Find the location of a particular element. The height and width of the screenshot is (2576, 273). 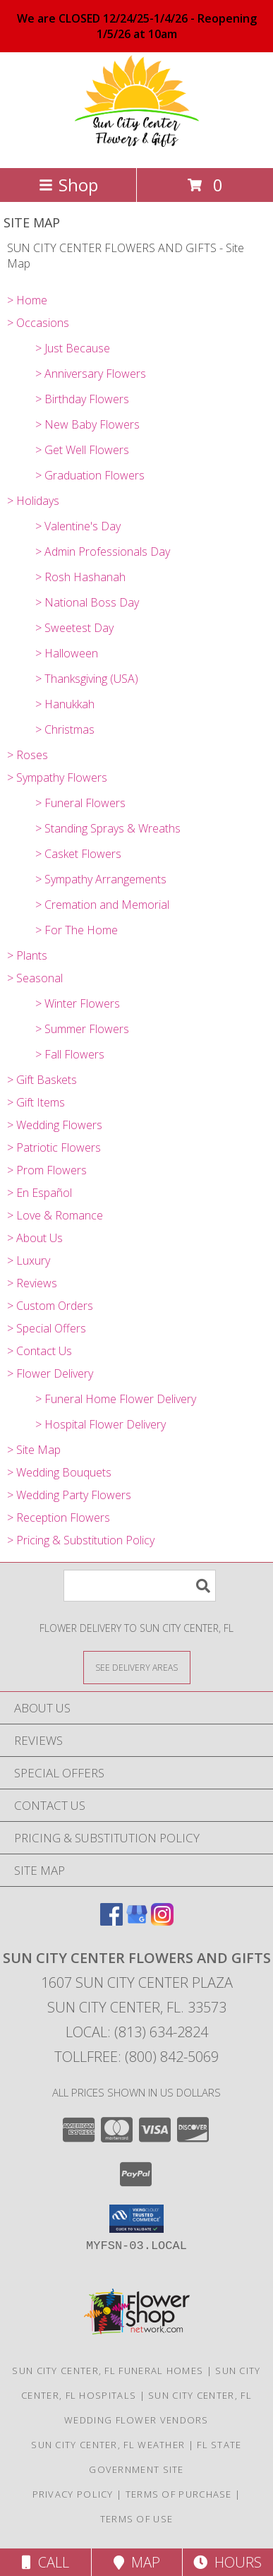

> National Boss Day is located at coordinates (87, 602).